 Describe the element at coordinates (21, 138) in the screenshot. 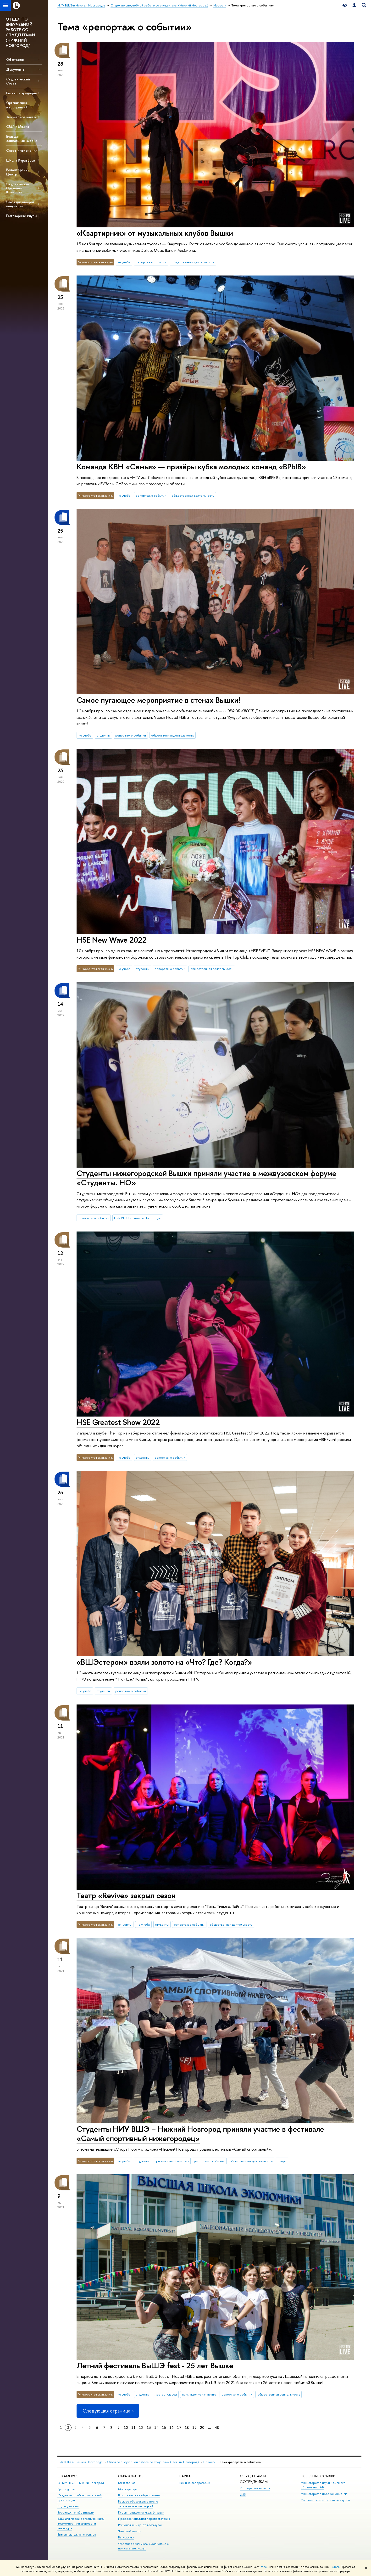

I see `Большая социальная миссия` at that location.